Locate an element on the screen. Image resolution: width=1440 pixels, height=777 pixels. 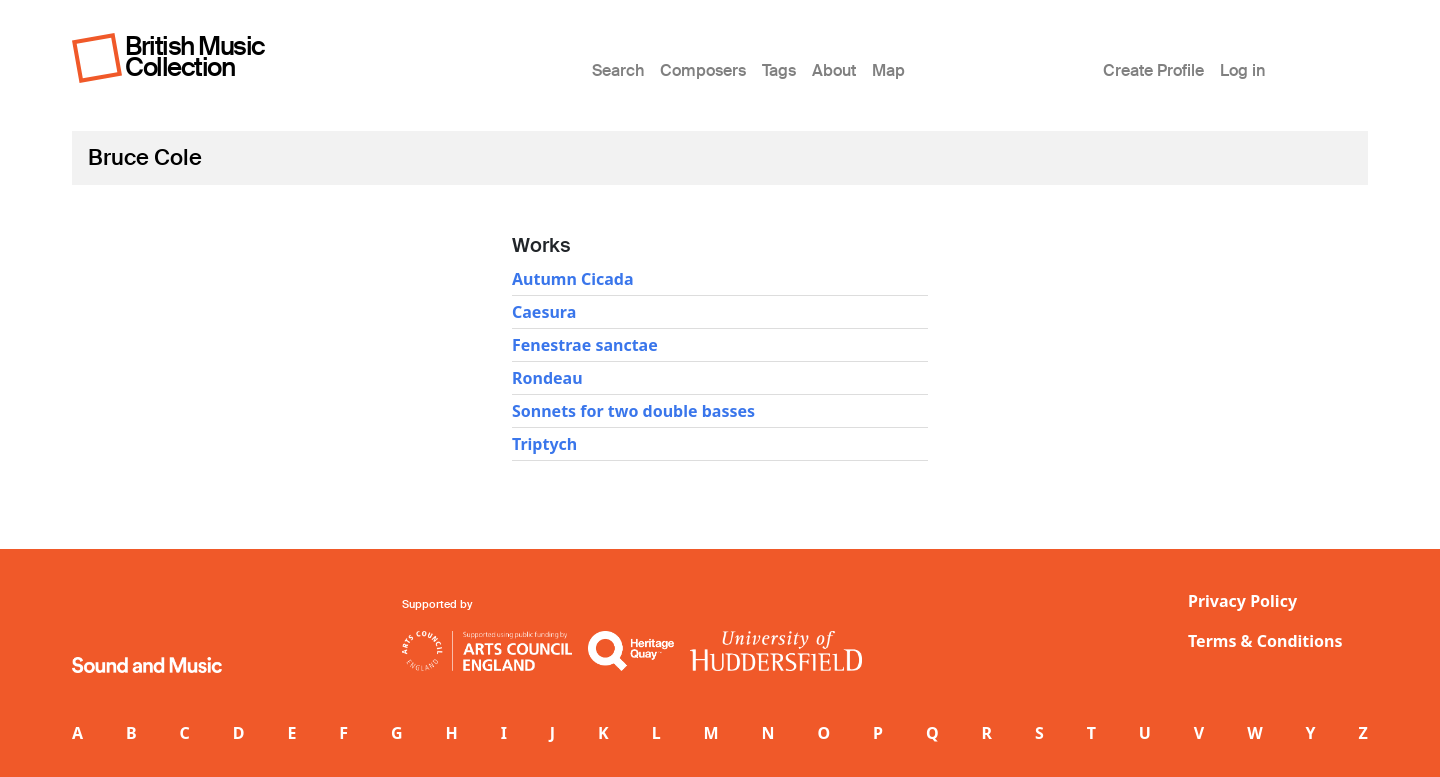
Caesura is located at coordinates (544, 312).